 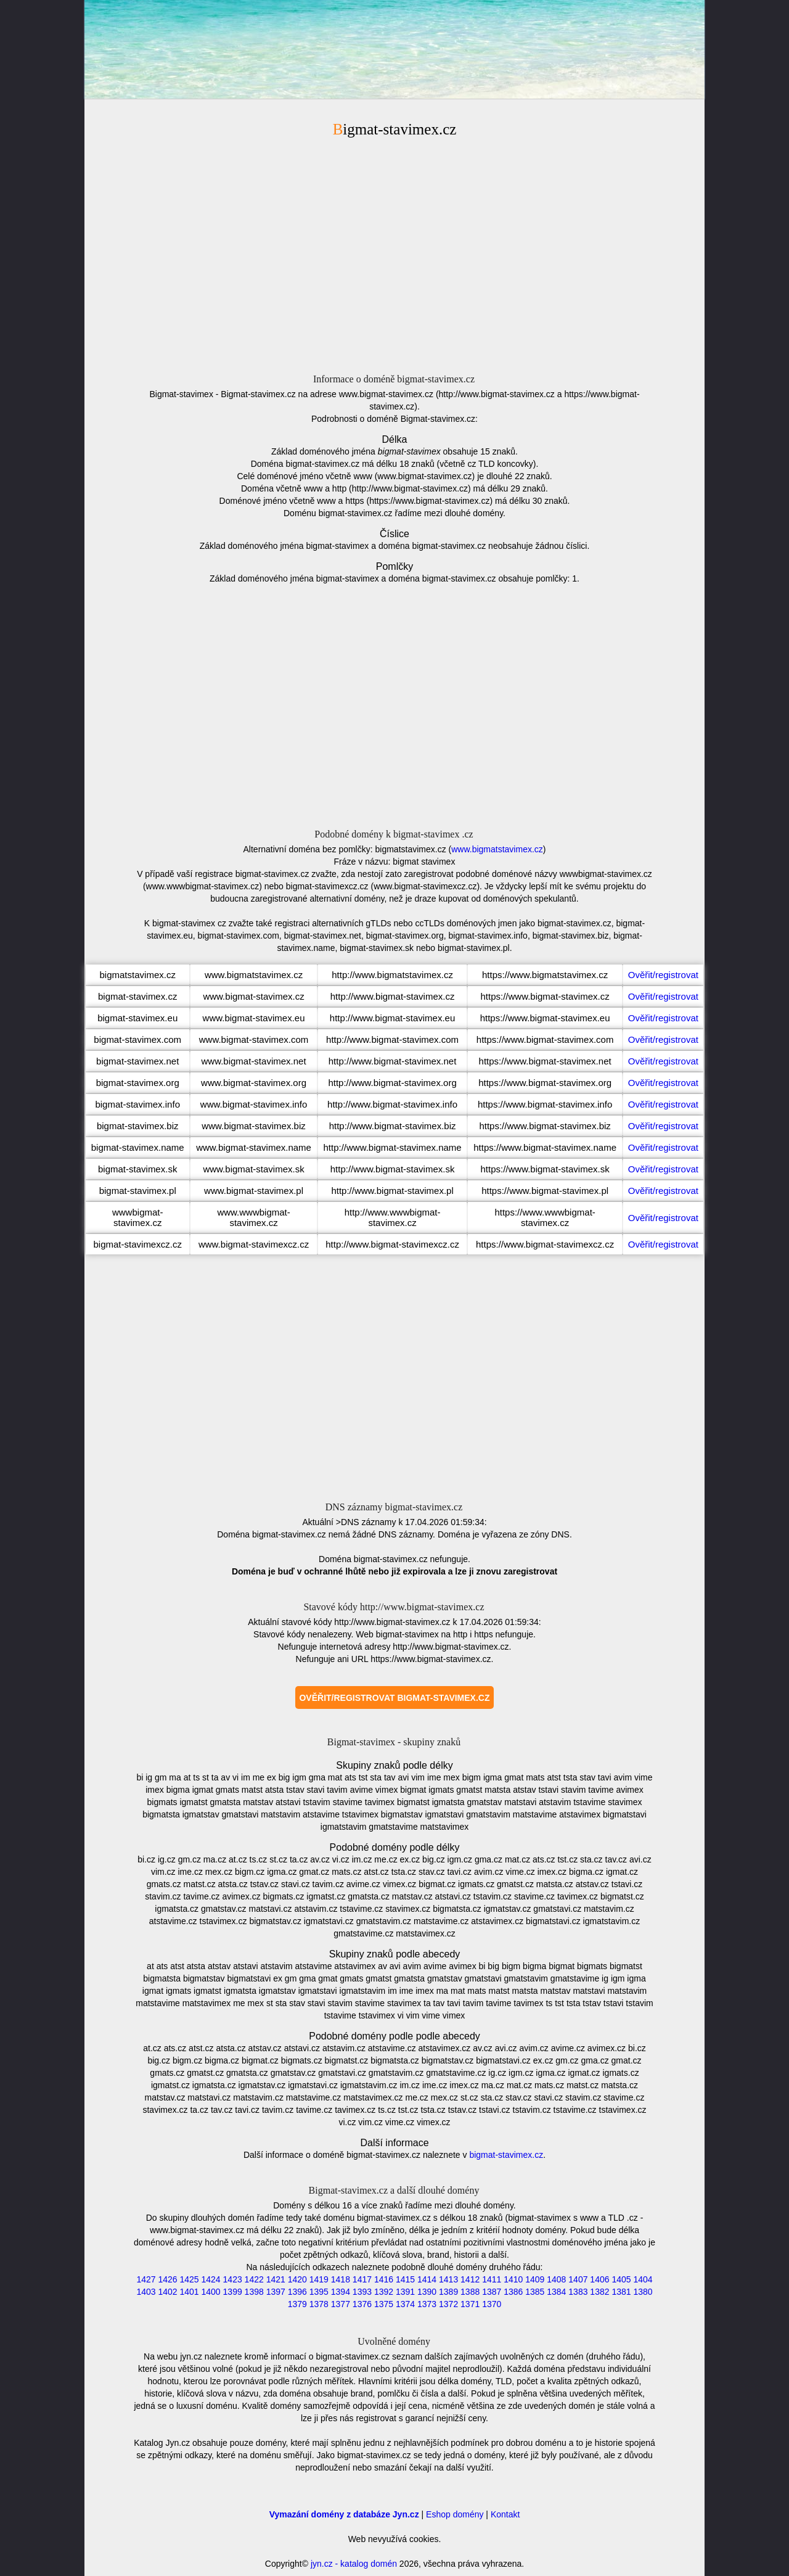 What do you see at coordinates (621, 2279) in the screenshot?
I see `1405` at bounding box center [621, 2279].